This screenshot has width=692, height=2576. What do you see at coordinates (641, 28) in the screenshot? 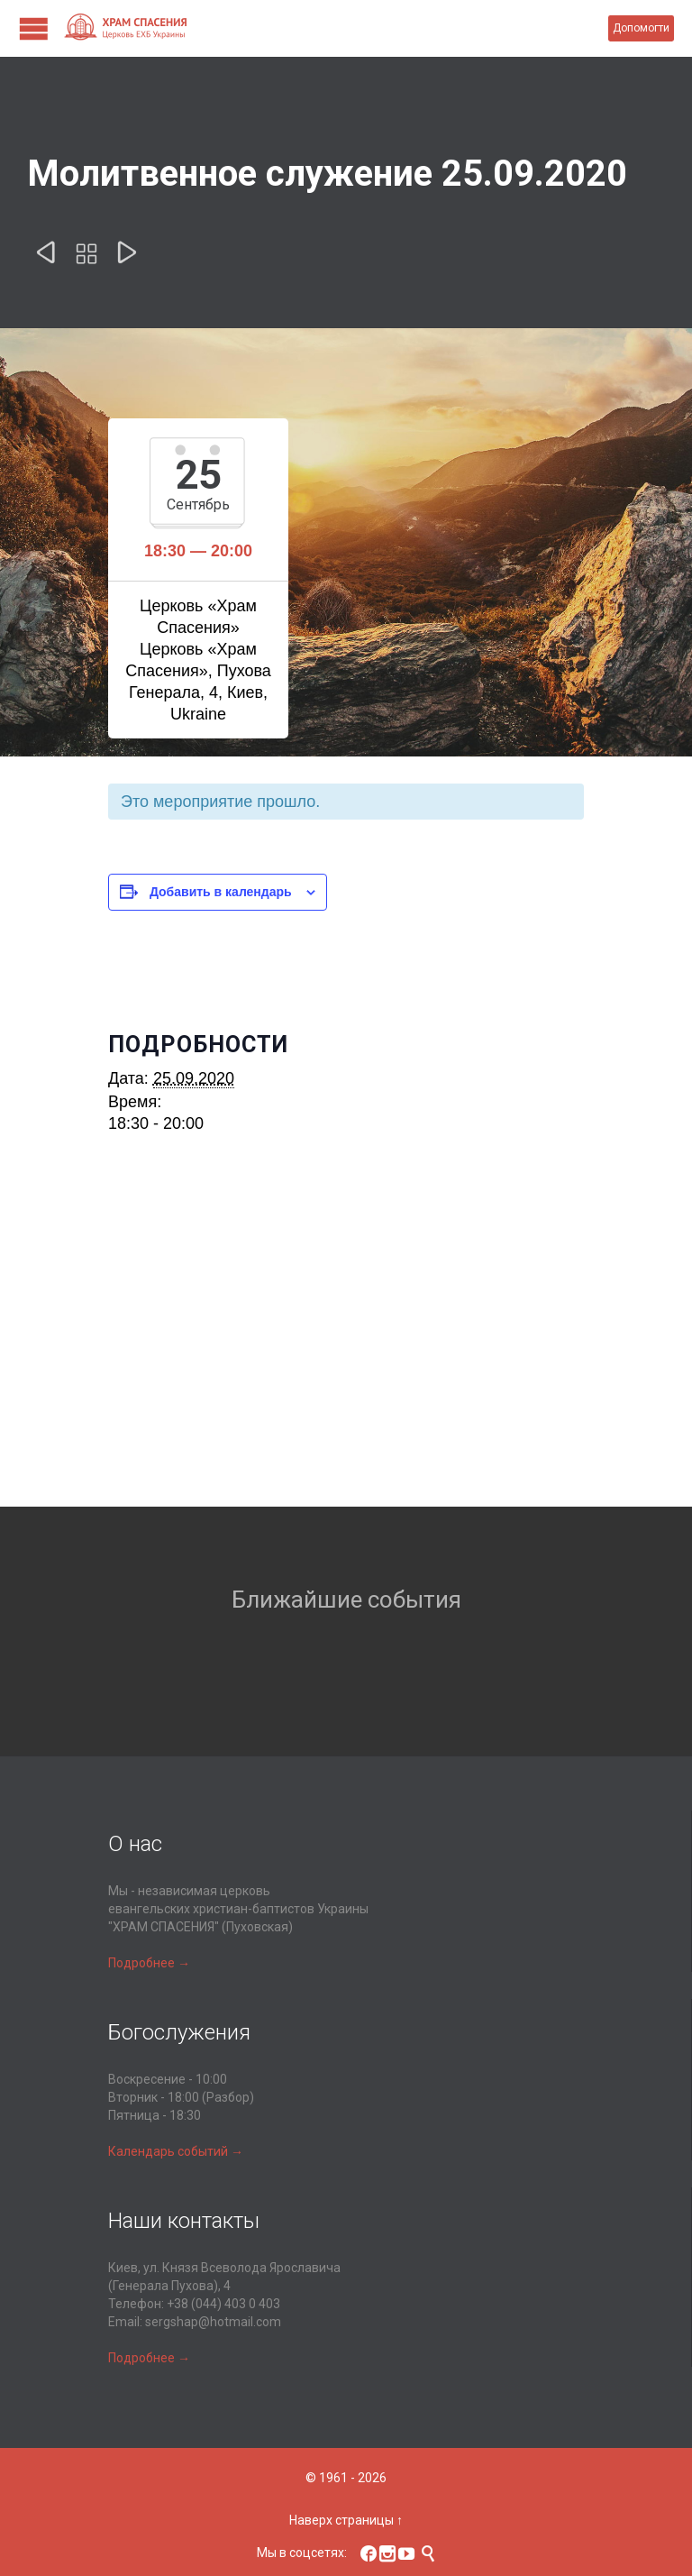
I see `Допомогти` at bounding box center [641, 28].